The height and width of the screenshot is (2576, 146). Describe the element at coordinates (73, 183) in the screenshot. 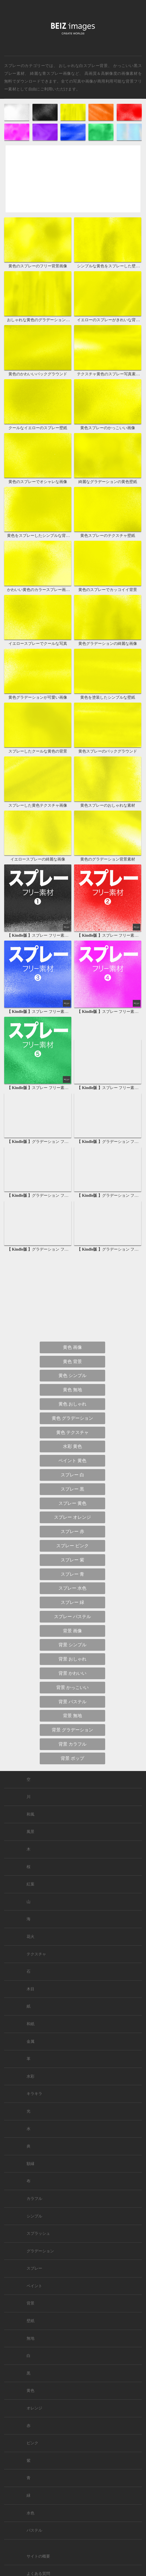

I see `[Advertisement]` at that location.